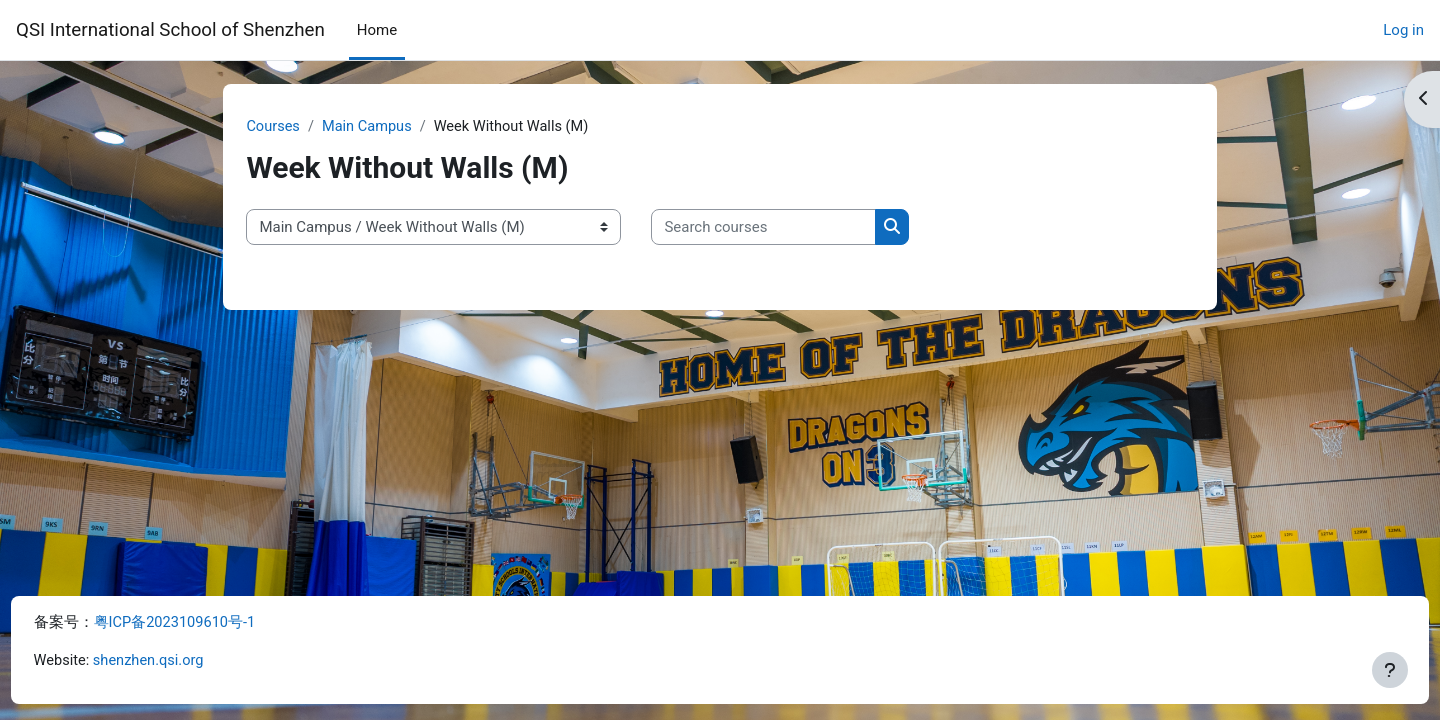  I want to click on Courses, so click(300, 127).